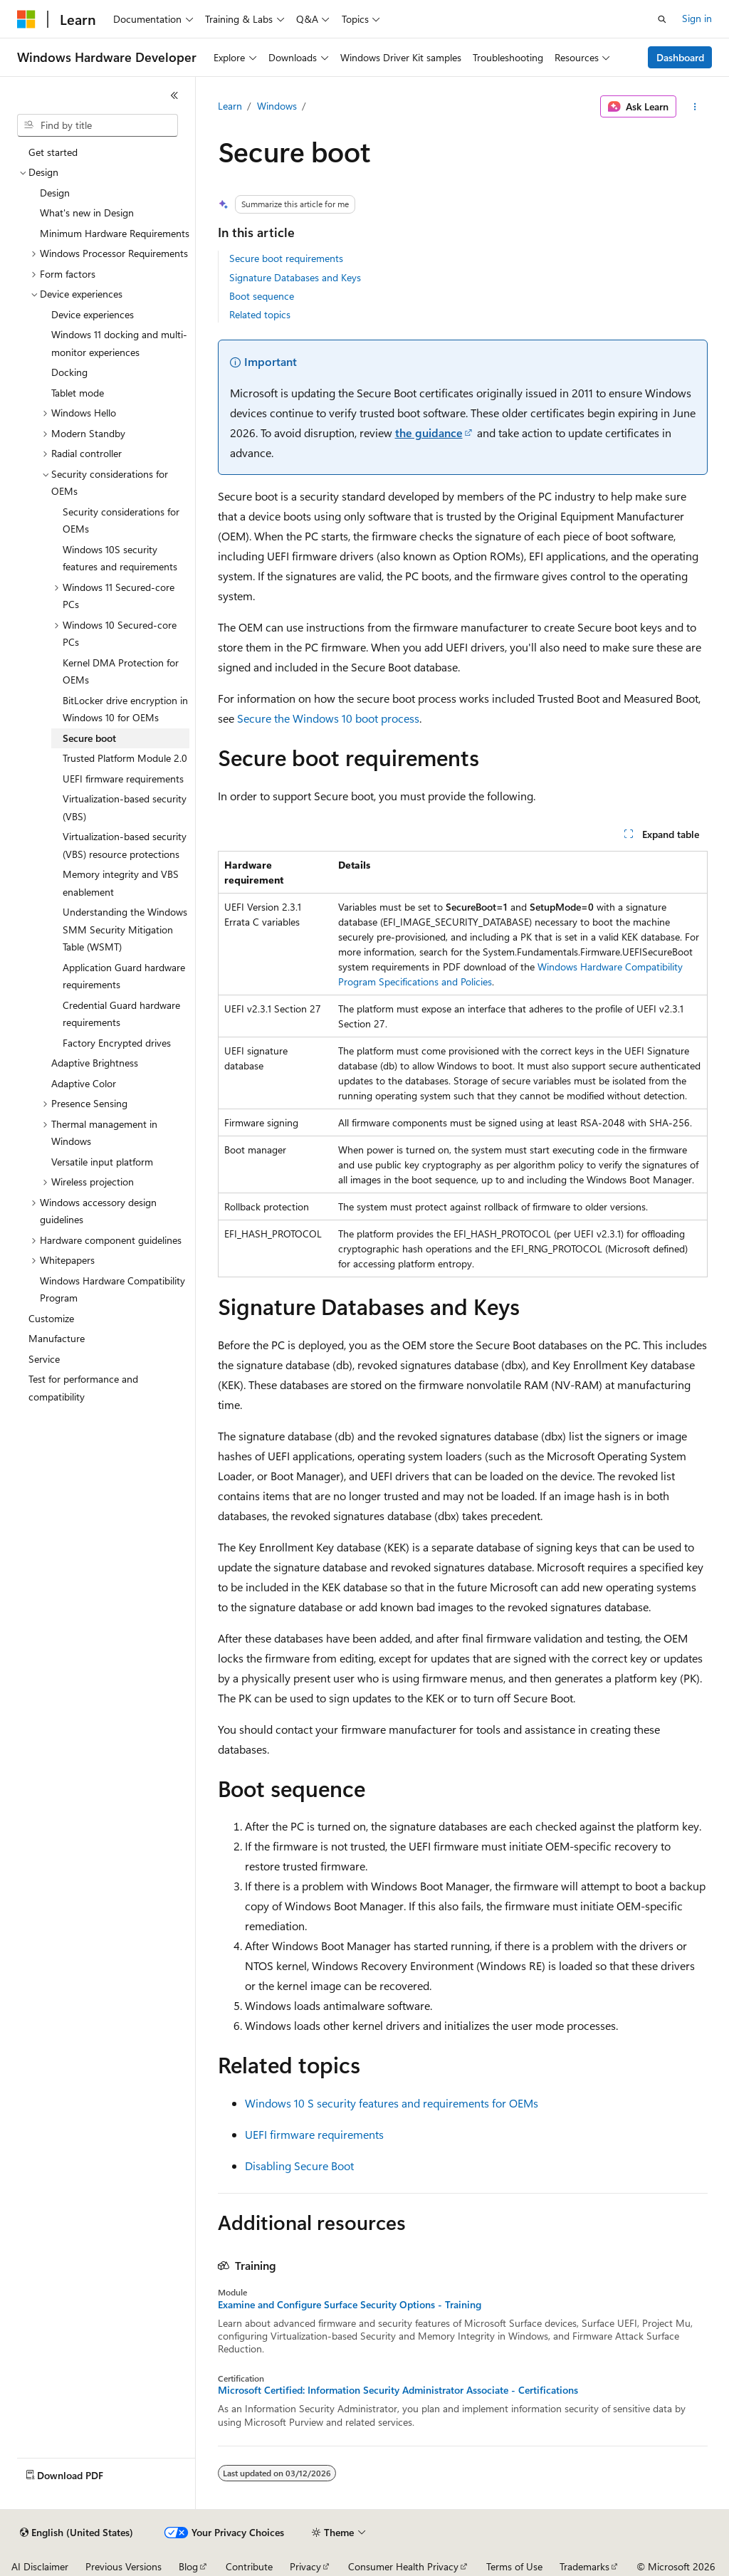 This screenshot has height=2576, width=729. What do you see at coordinates (697, 18) in the screenshot?
I see `Sign in` at bounding box center [697, 18].